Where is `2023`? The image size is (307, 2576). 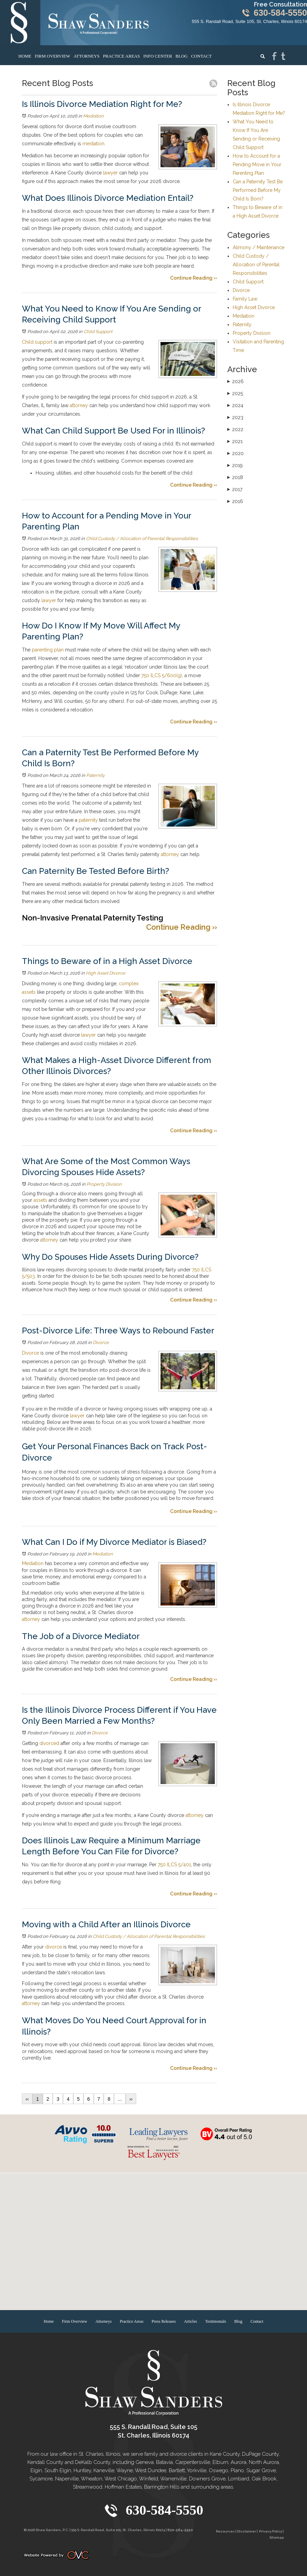 2023 is located at coordinates (235, 417).